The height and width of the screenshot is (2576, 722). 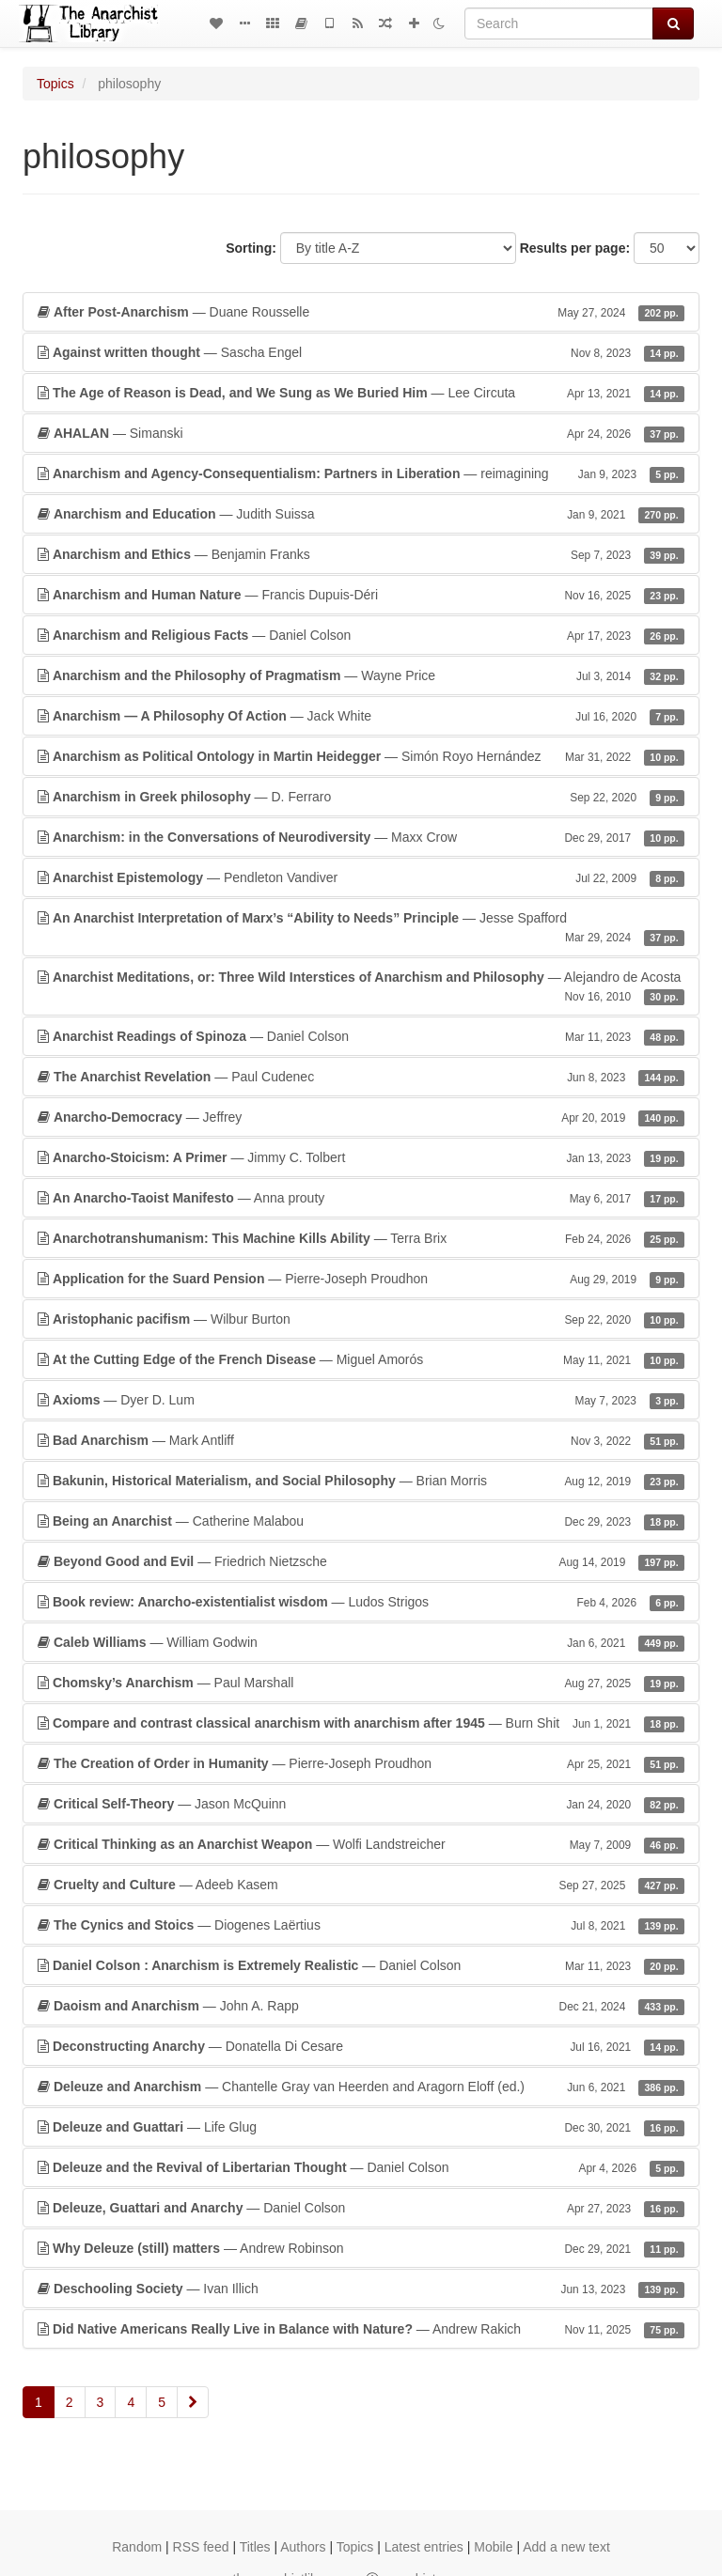 I want to click on — John A. Rapp, so click(x=361, y=2005).